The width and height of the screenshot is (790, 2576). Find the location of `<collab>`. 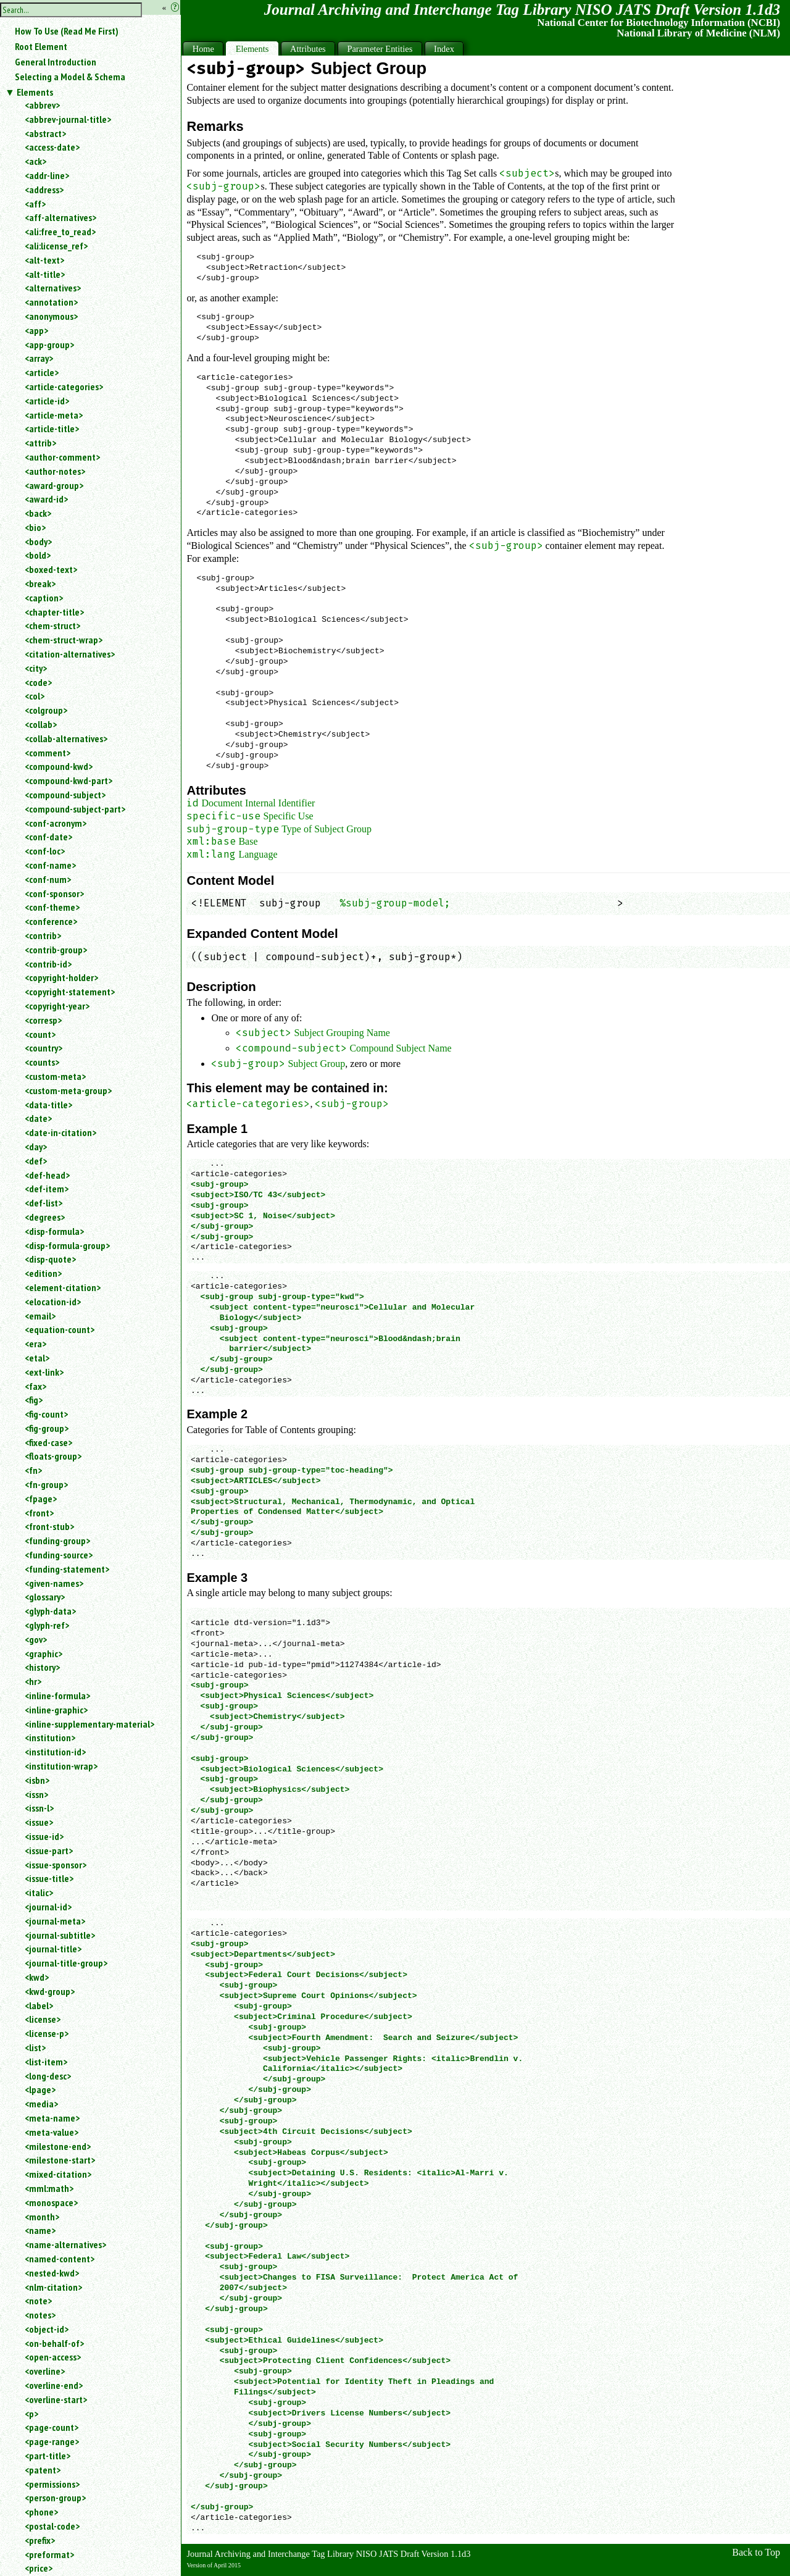

<collab> is located at coordinates (41, 724).